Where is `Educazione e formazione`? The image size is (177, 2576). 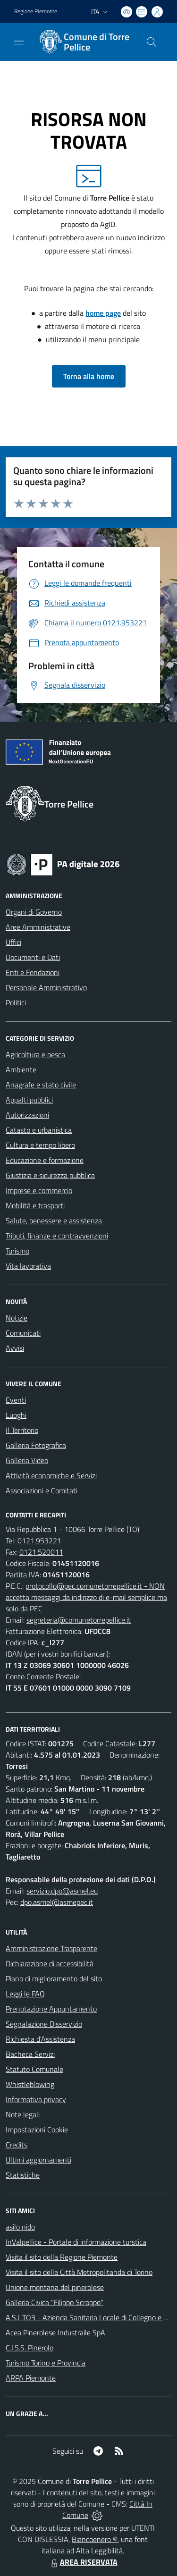
Educazione e formazione is located at coordinates (45, 1160).